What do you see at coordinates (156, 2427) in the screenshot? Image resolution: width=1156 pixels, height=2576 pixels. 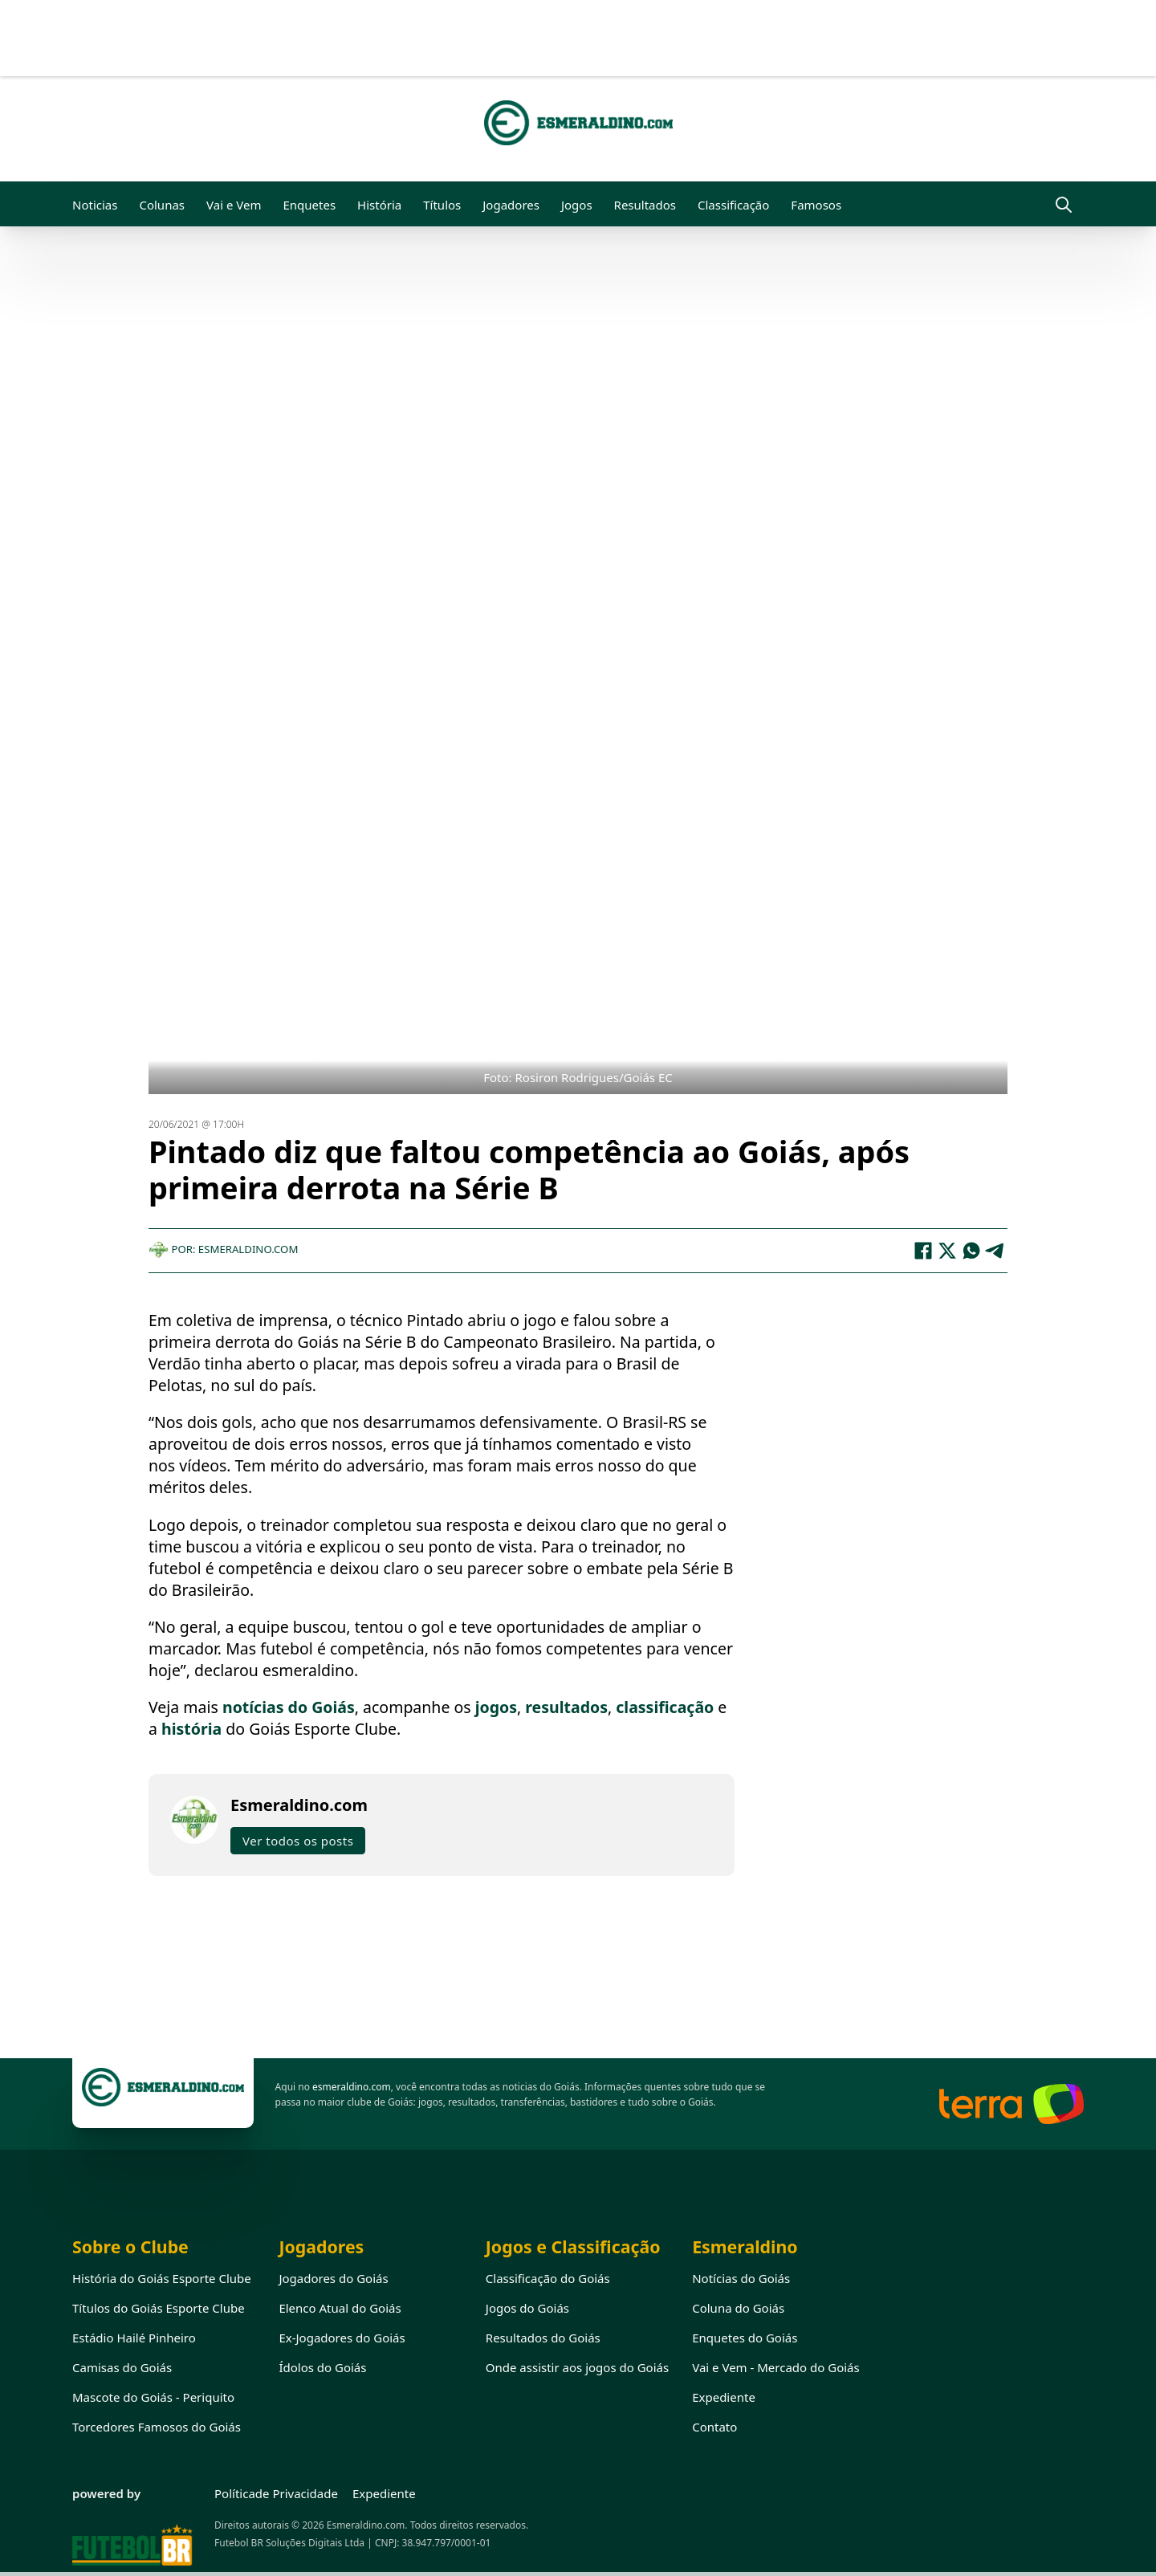 I see `Torcedores Famosos do Goiás` at bounding box center [156, 2427].